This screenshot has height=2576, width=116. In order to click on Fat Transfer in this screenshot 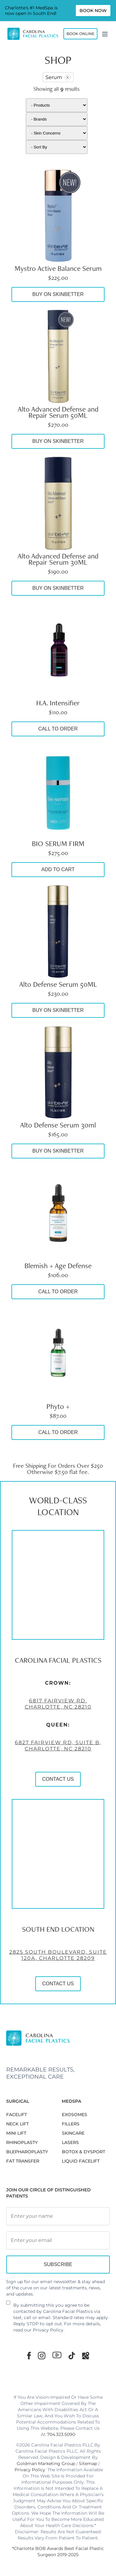, I will do `click(22, 2161)`.